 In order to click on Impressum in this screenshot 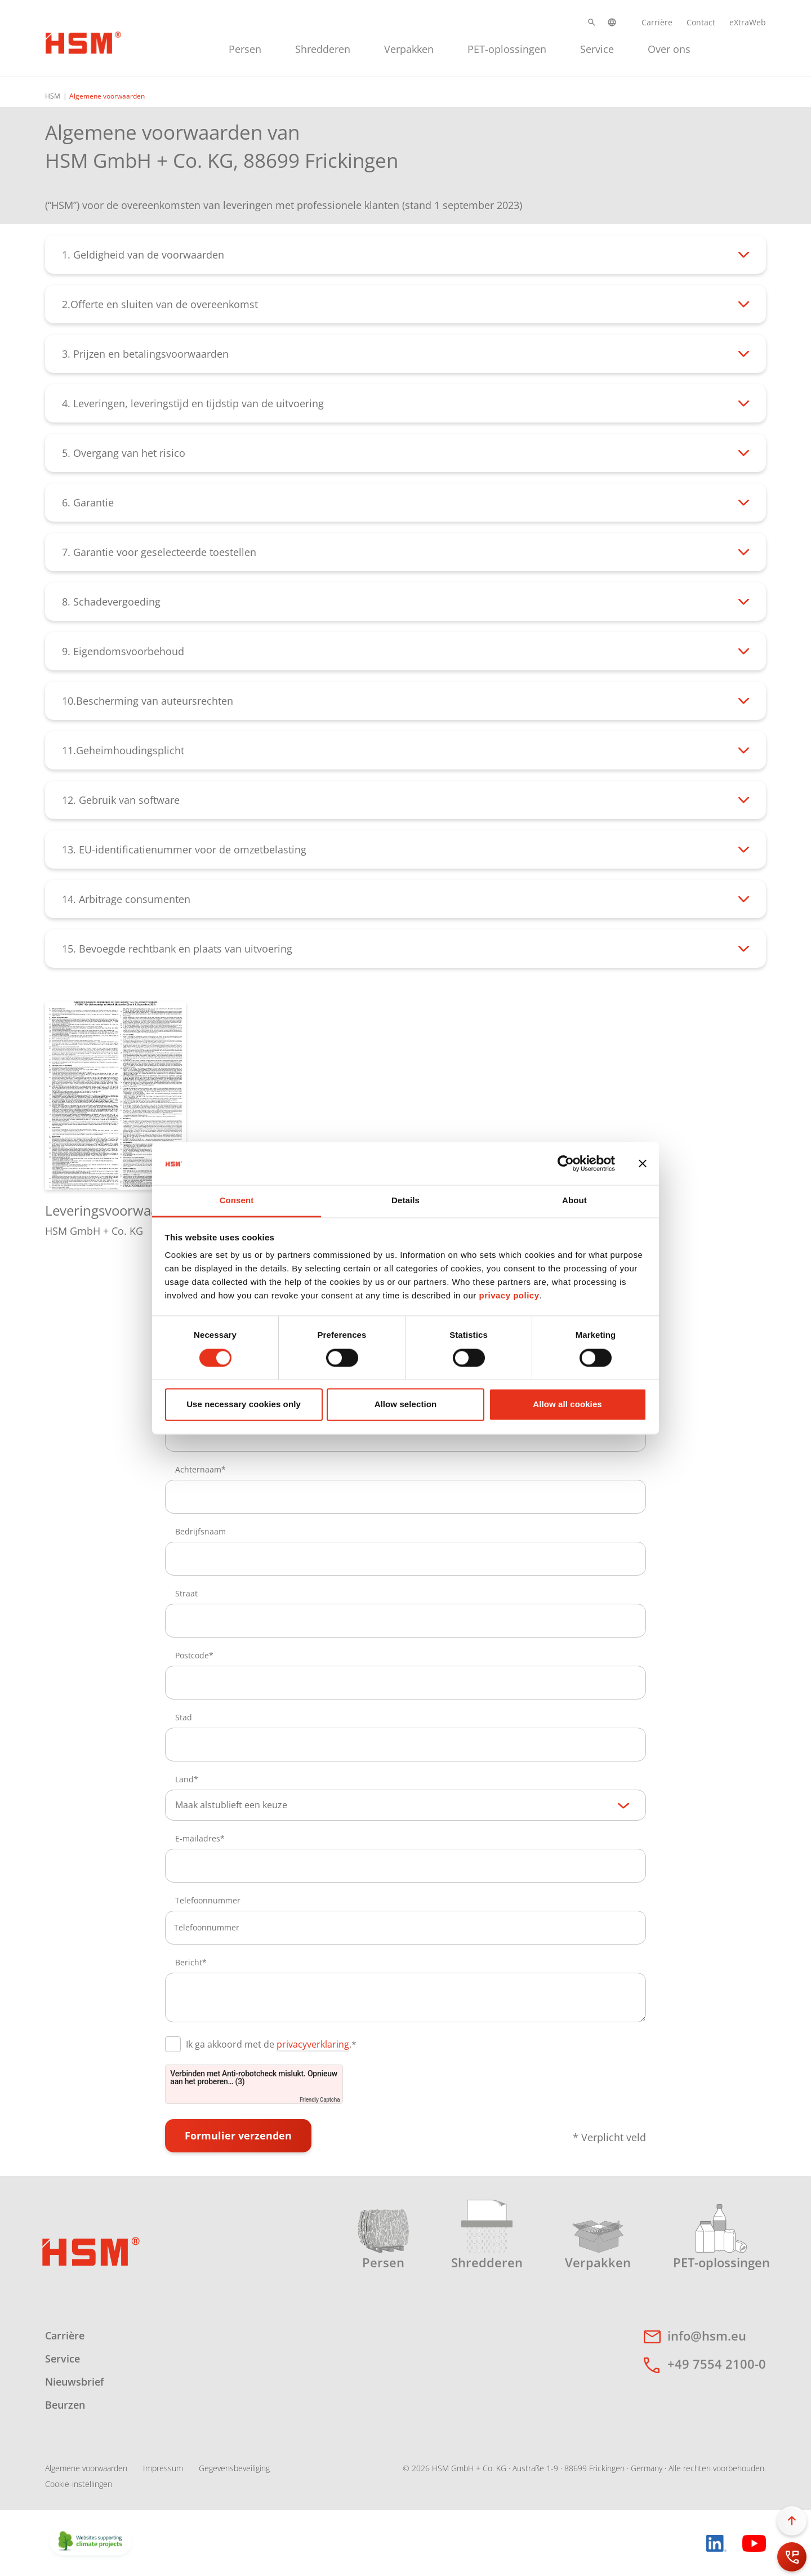, I will do `click(163, 2468)`.